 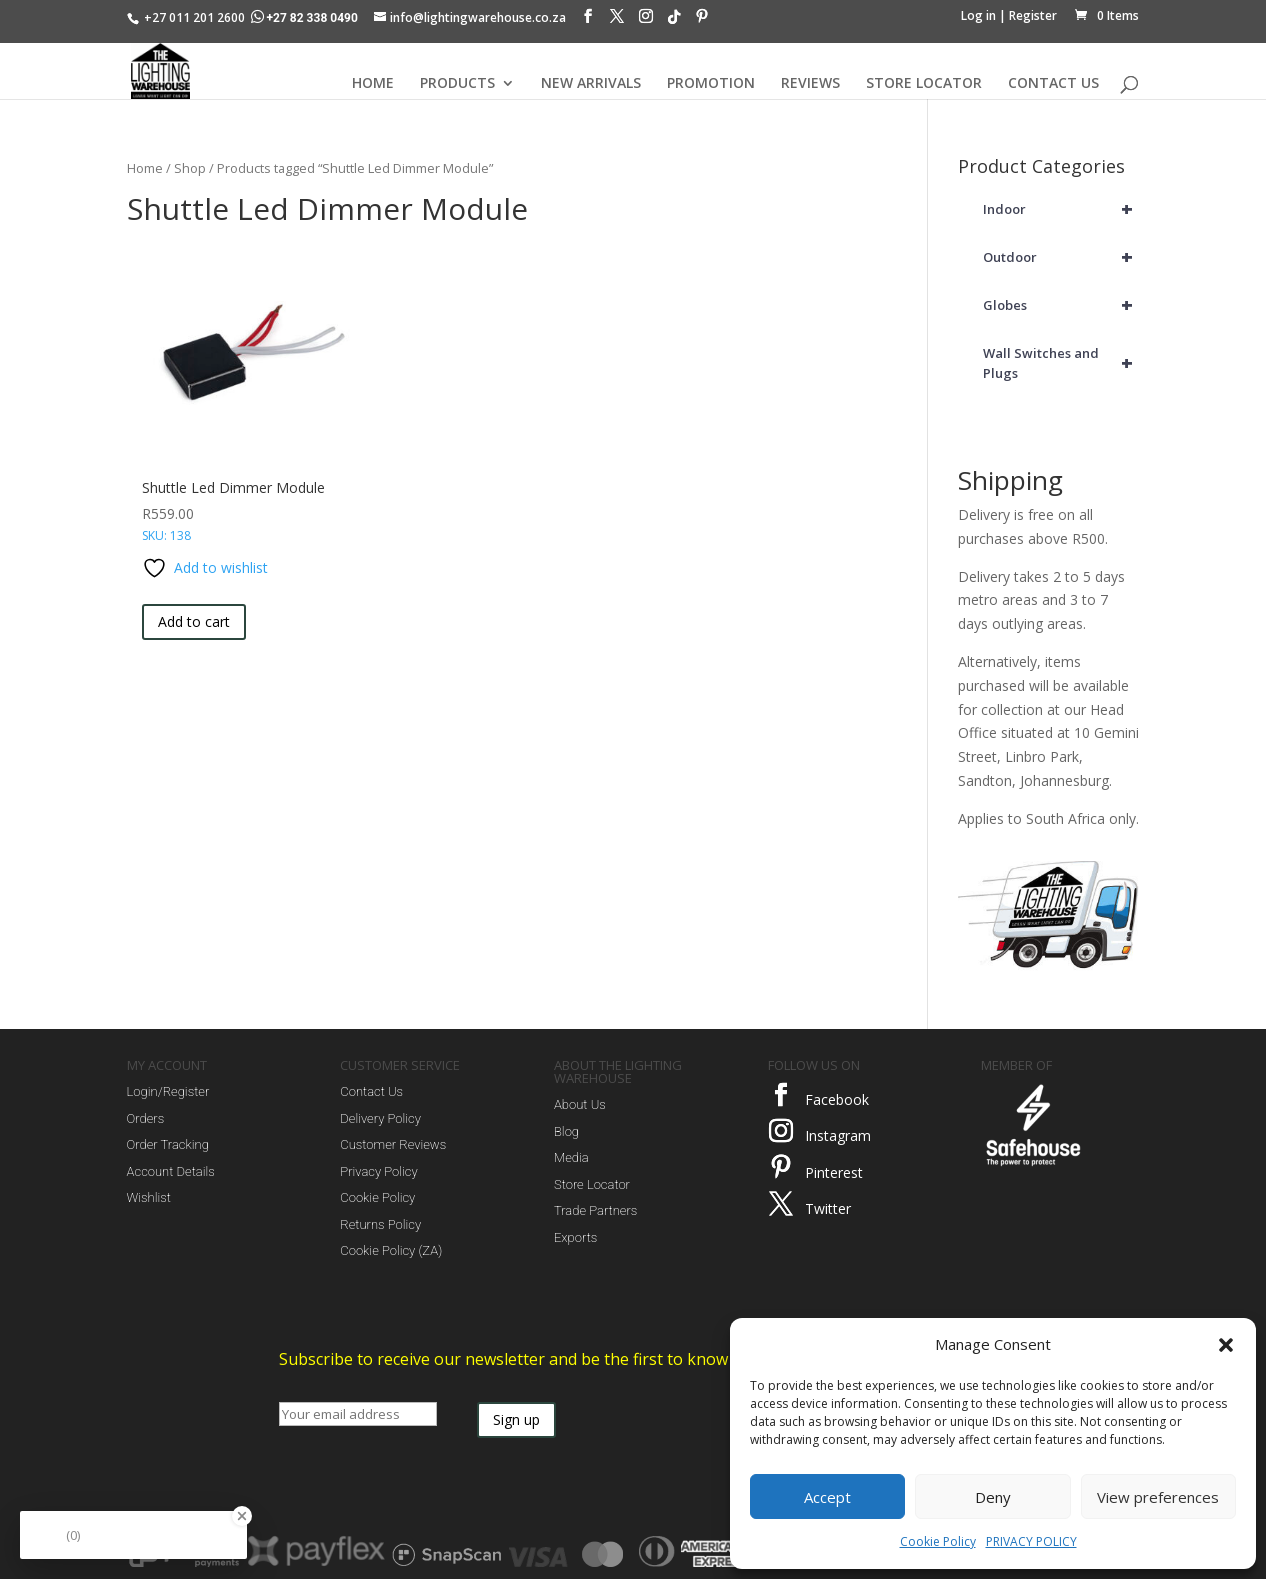 What do you see at coordinates (595, 1210) in the screenshot?
I see `Trade Partners` at bounding box center [595, 1210].